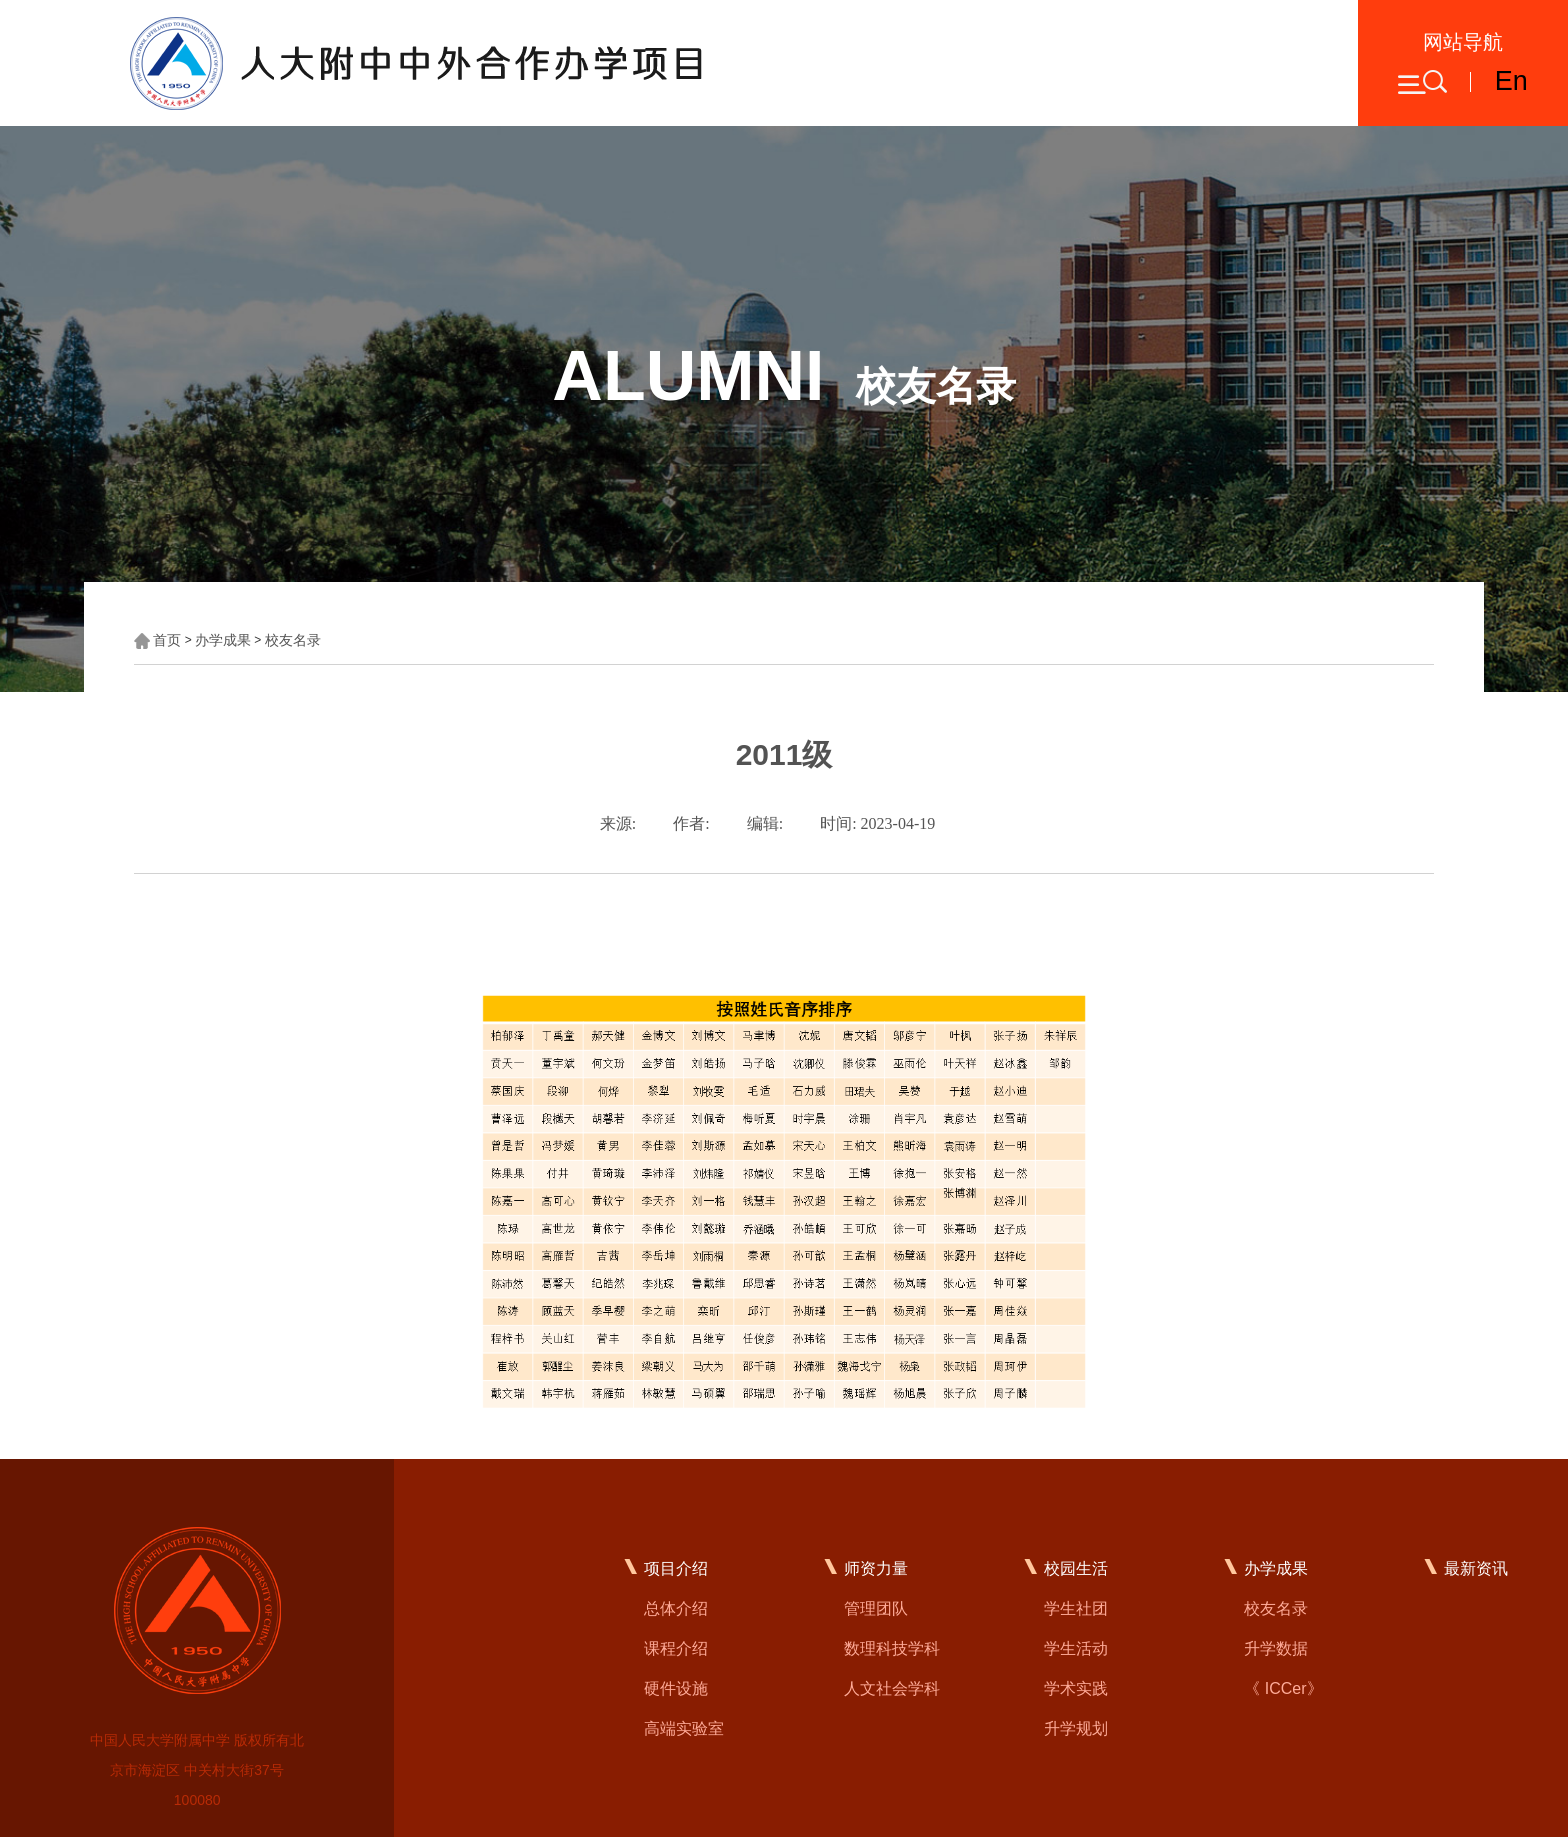  I want to click on 学生社团, so click(1076, 1608).